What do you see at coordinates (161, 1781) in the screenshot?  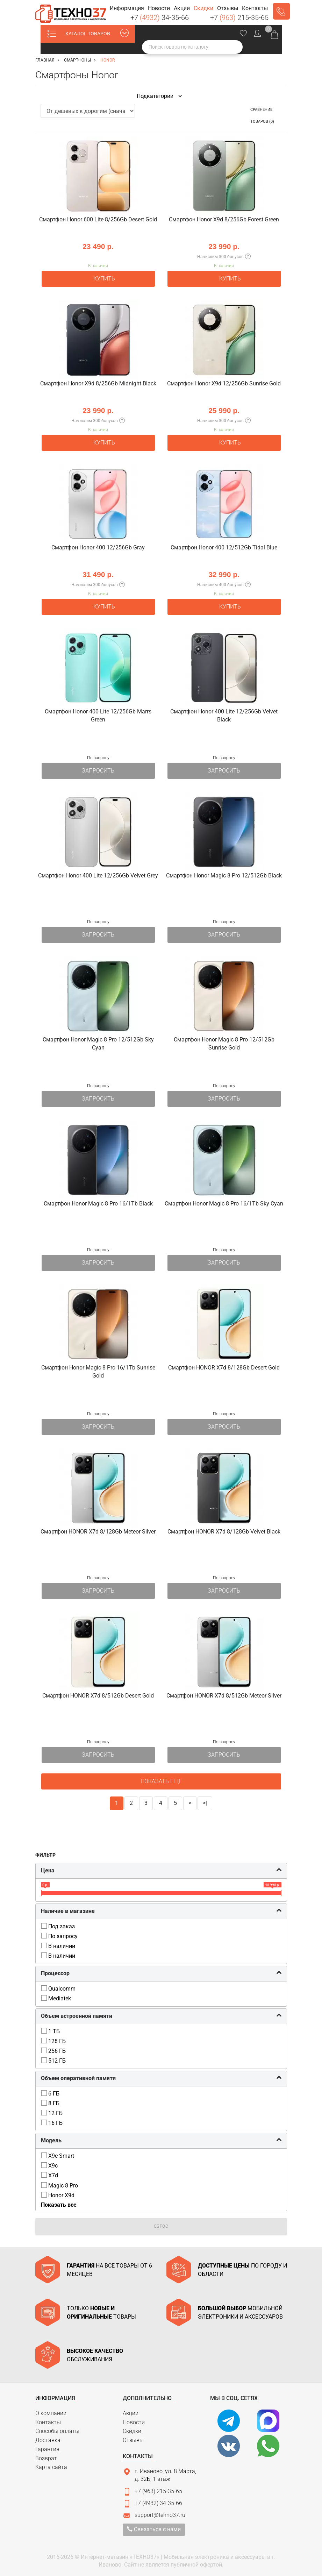 I see `Показать еще` at bounding box center [161, 1781].